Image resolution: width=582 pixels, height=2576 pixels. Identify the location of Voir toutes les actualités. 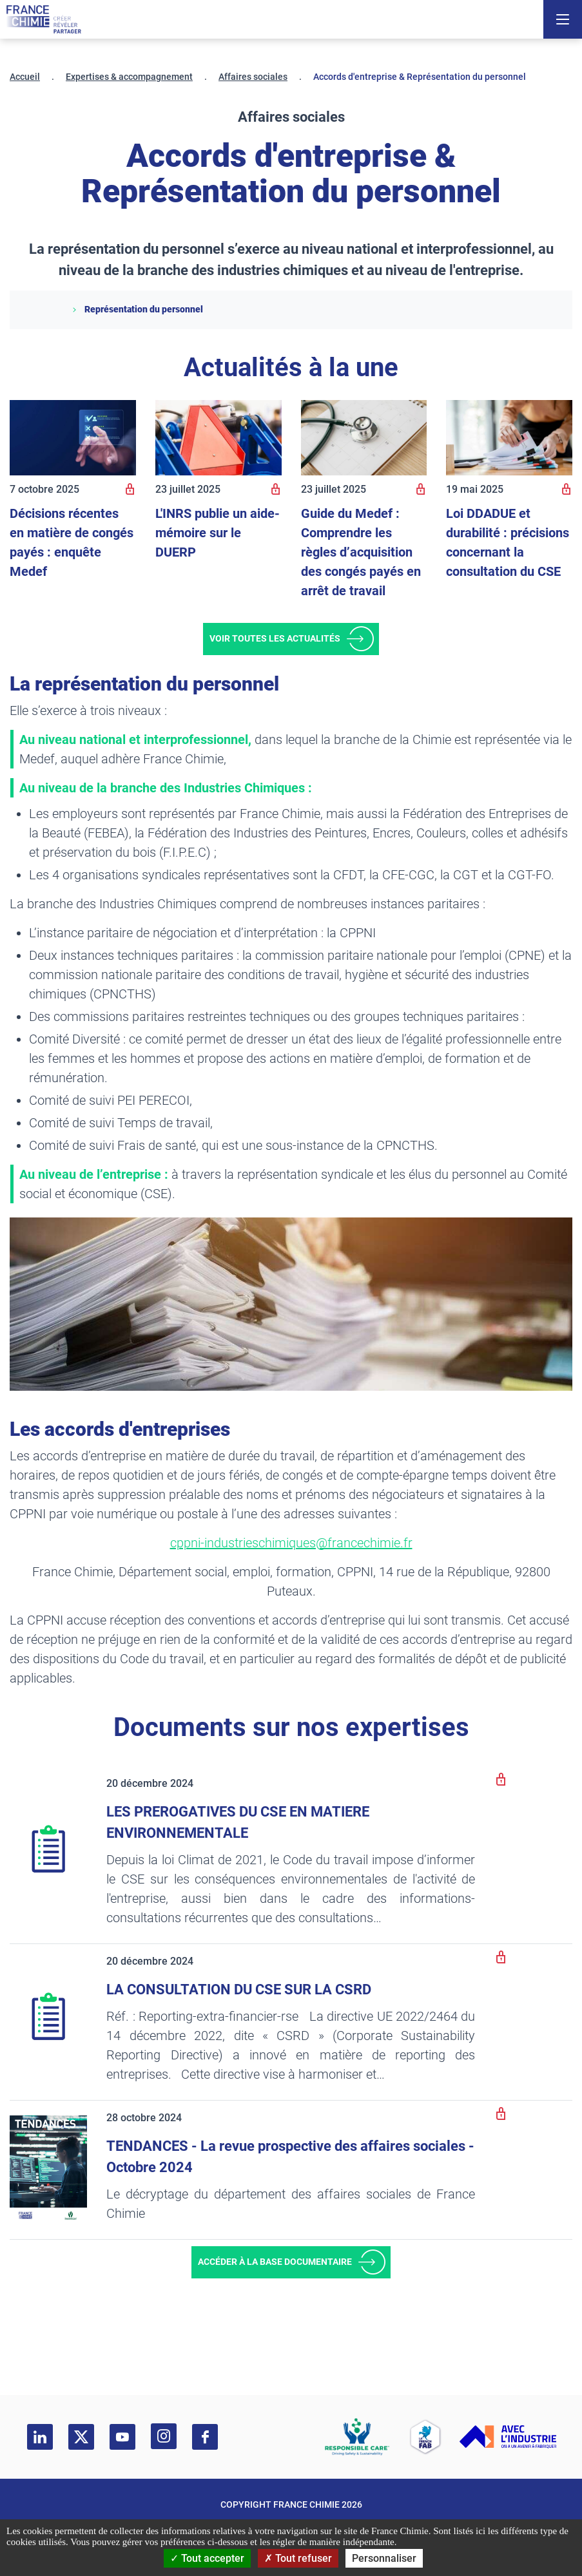
(274, 638).